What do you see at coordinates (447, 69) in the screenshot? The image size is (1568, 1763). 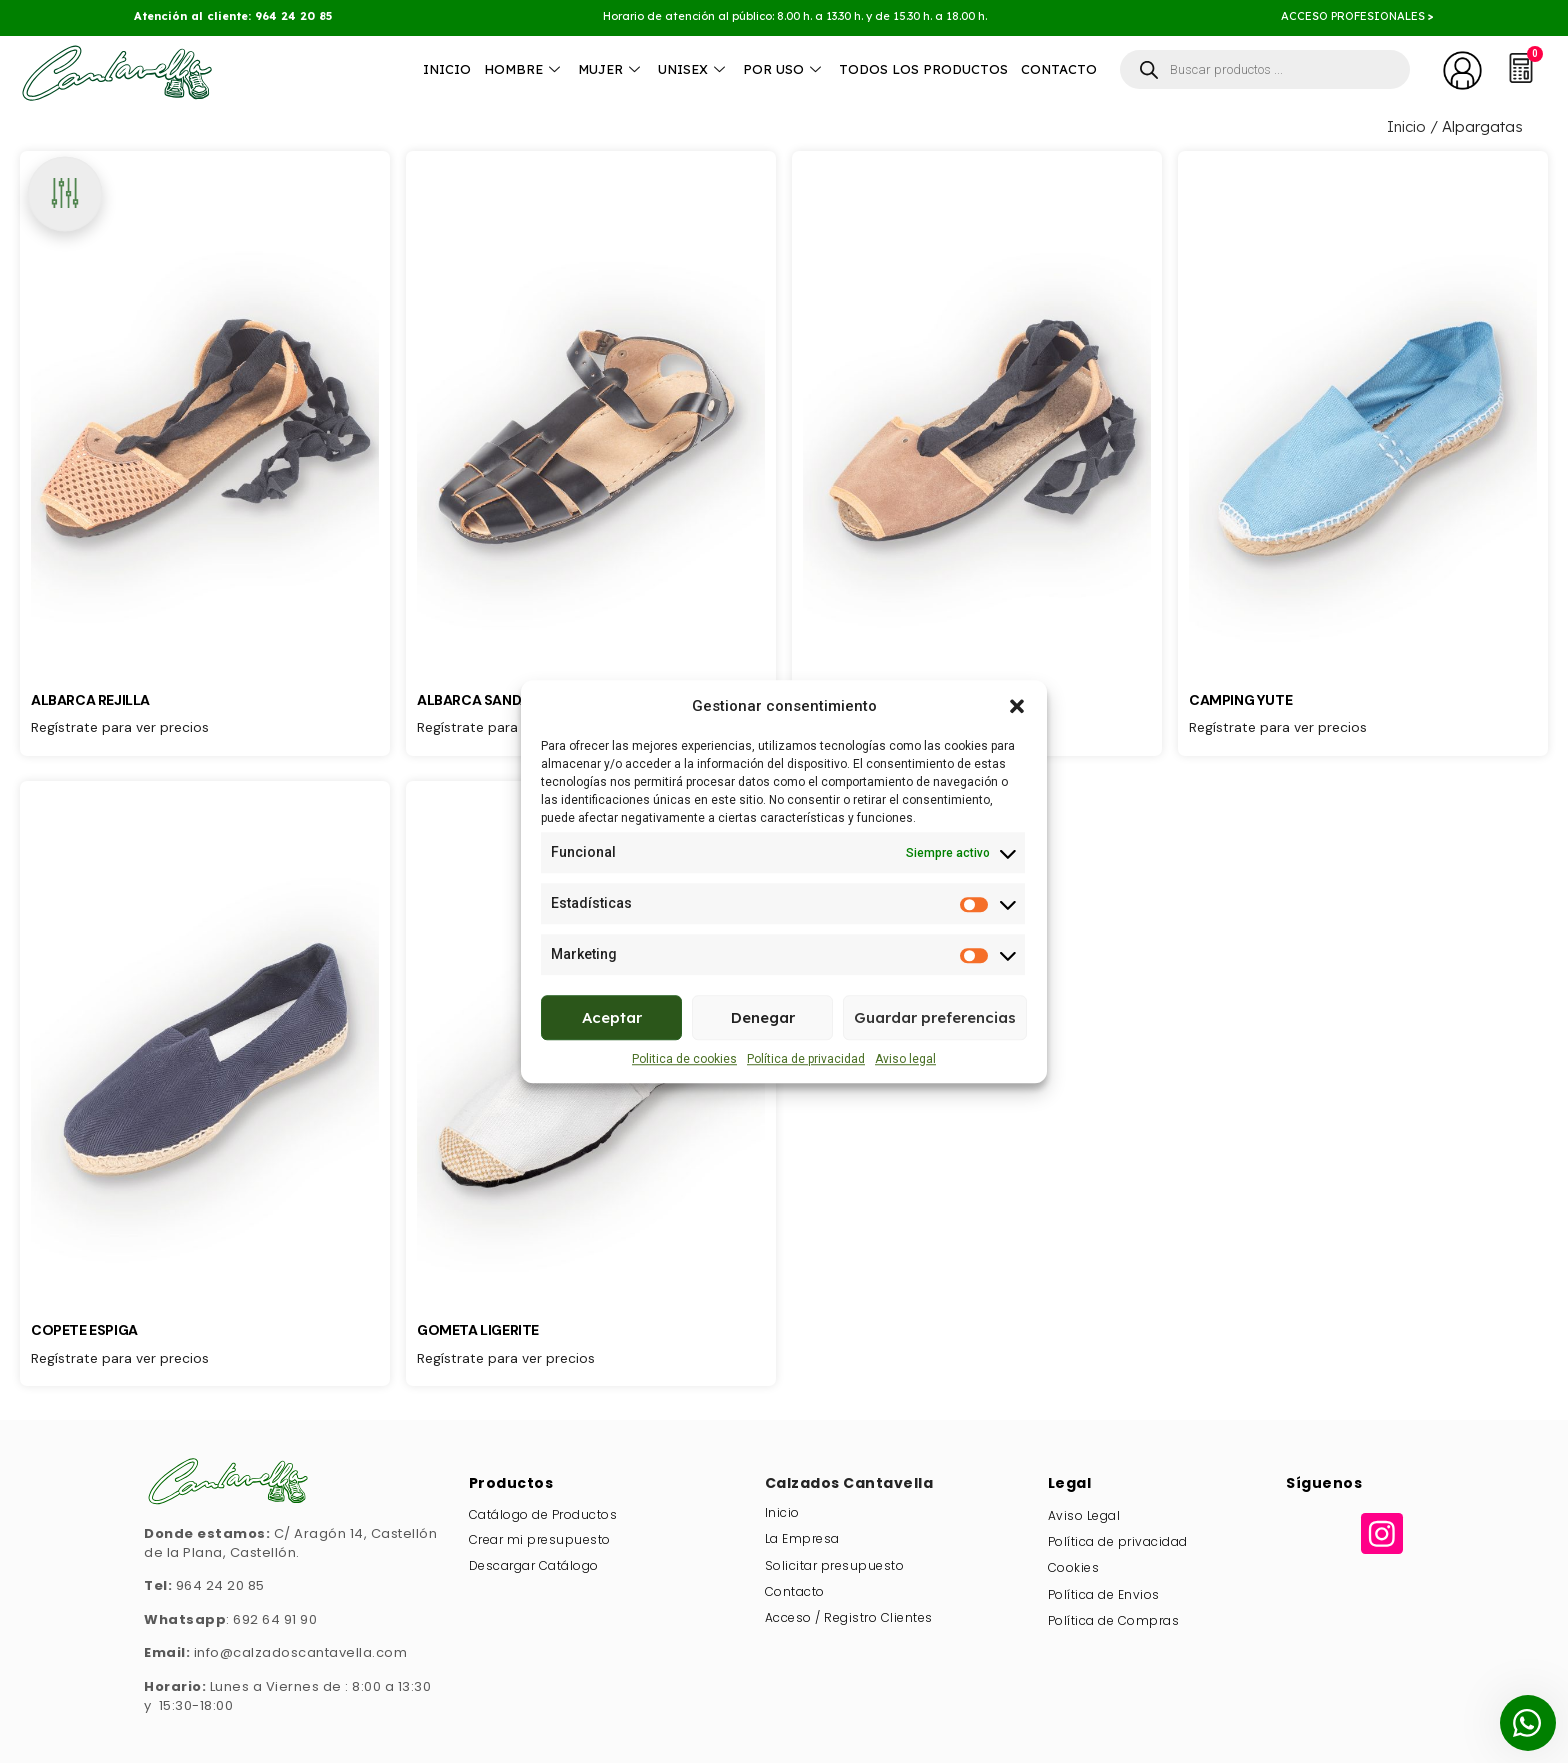 I see `Inicio` at bounding box center [447, 69].